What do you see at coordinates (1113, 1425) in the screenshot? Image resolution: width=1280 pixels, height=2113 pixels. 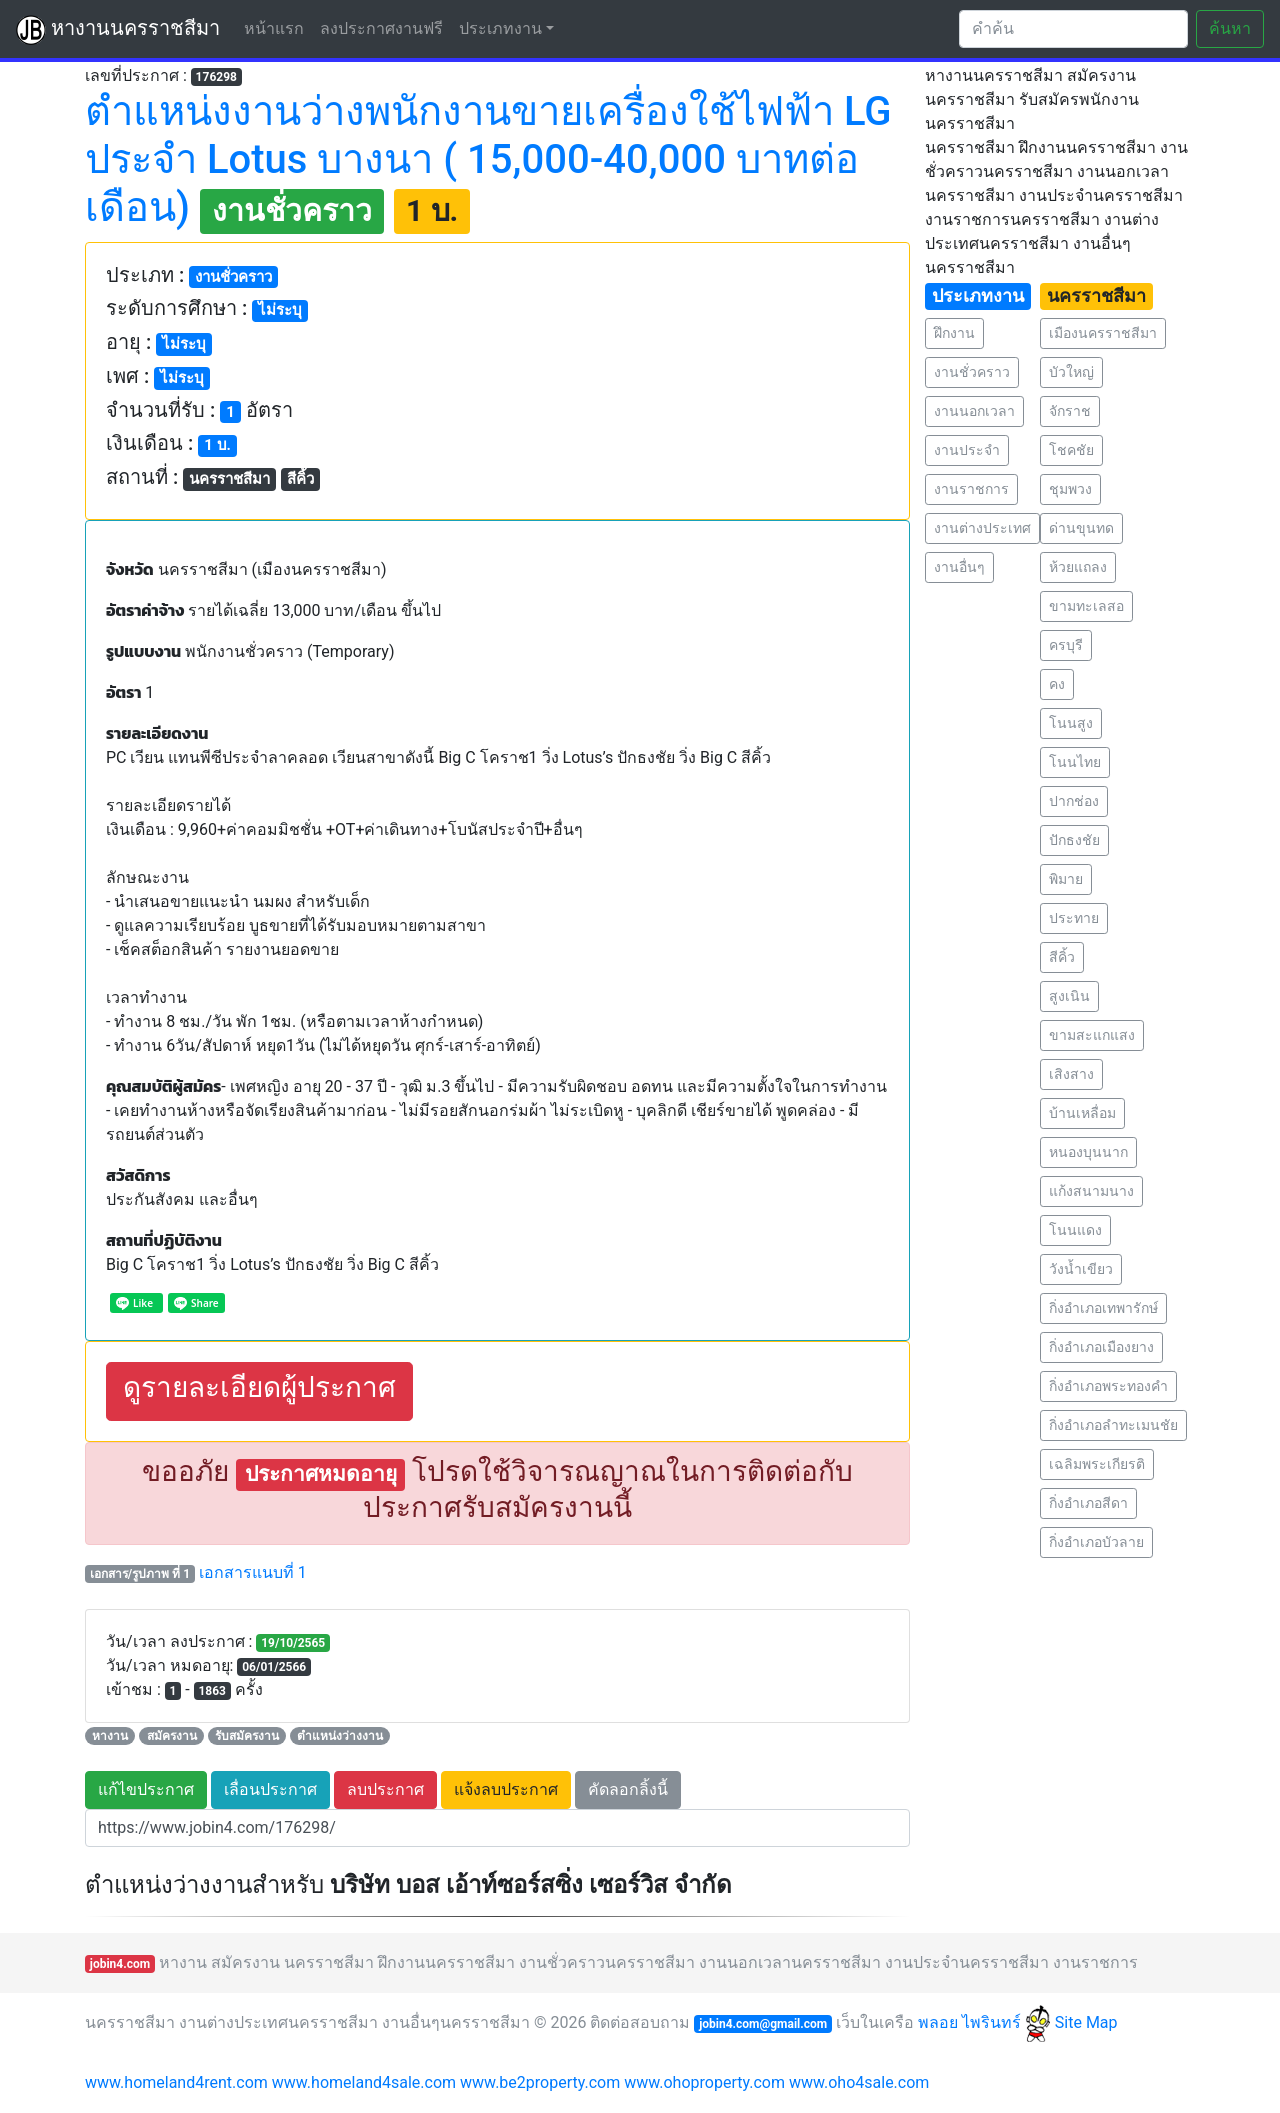 I see `กิ่งอำเภอลำทะเมนชัย` at bounding box center [1113, 1425].